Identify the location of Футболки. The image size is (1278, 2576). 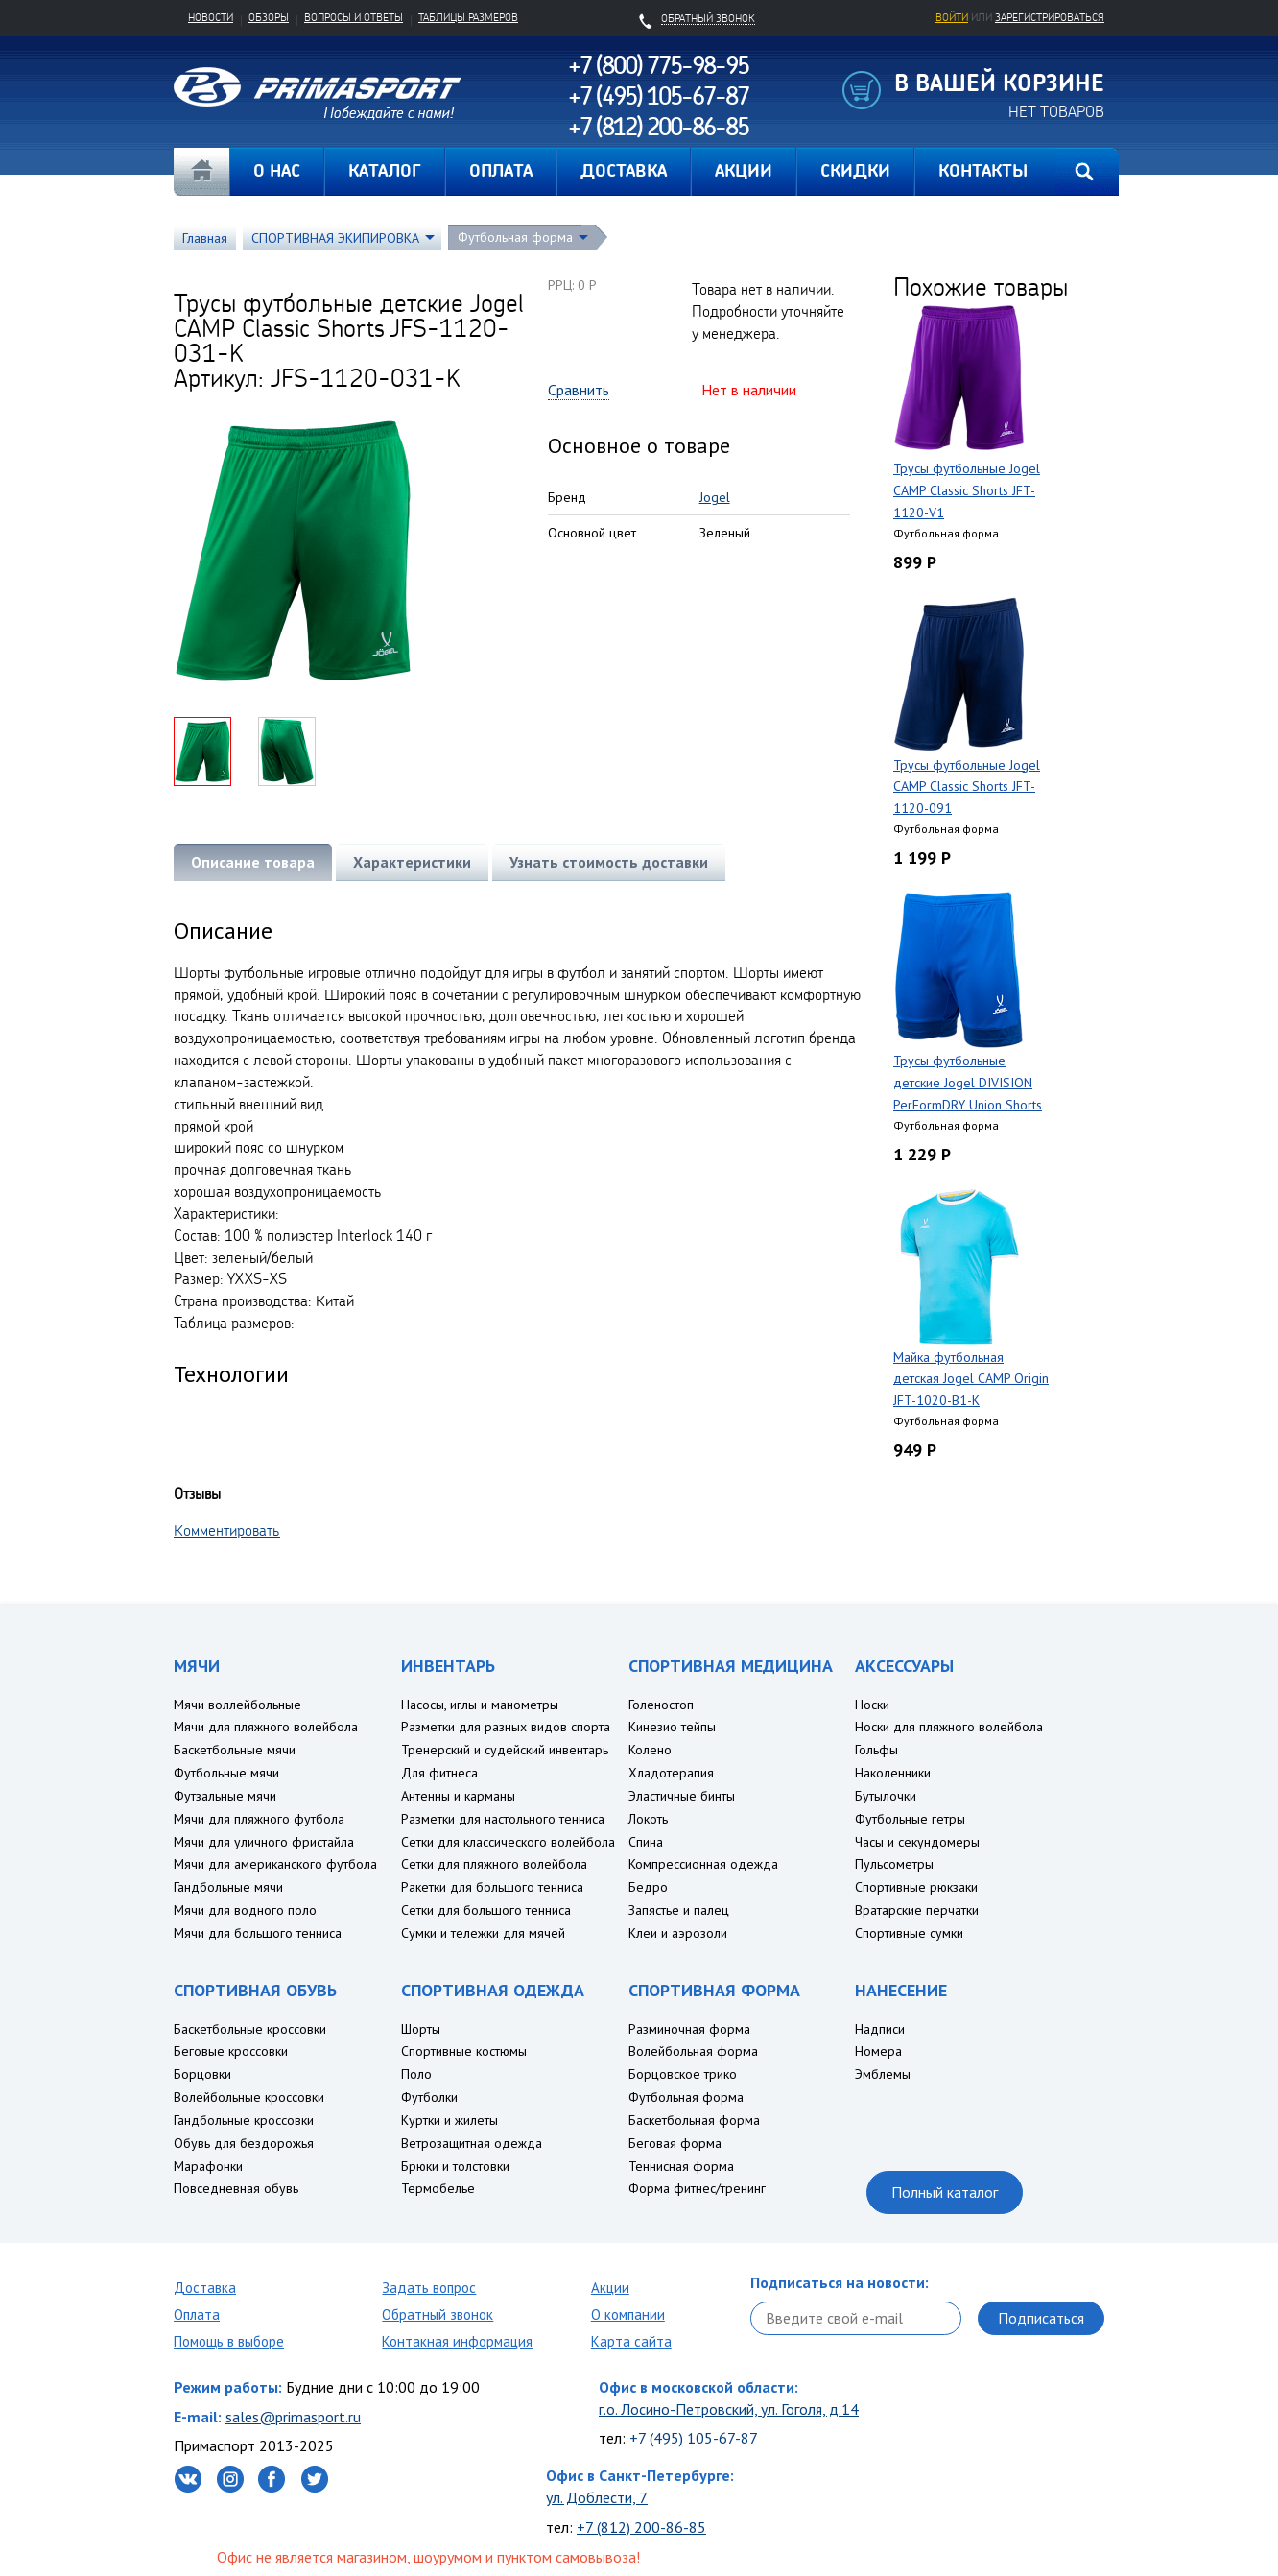
(429, 2097).